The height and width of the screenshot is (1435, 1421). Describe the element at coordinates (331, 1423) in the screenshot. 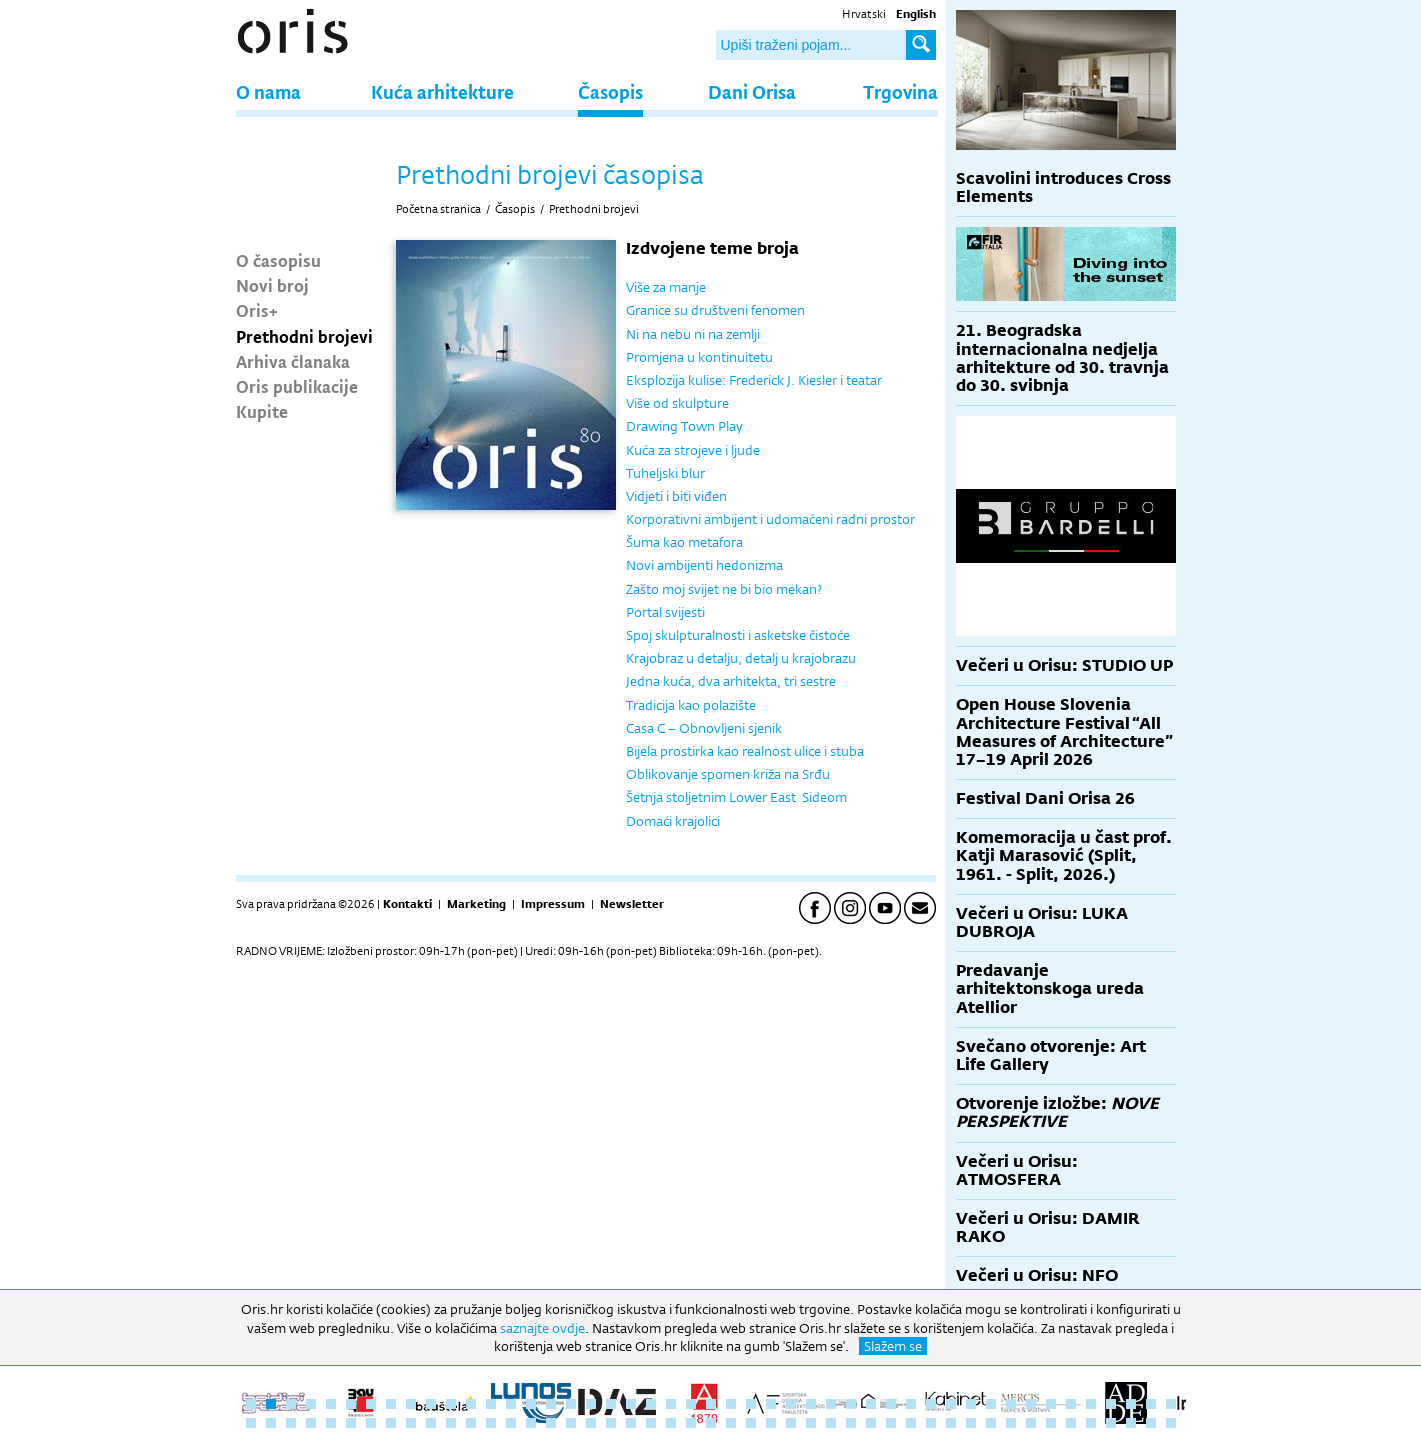

I see `52` at that location.